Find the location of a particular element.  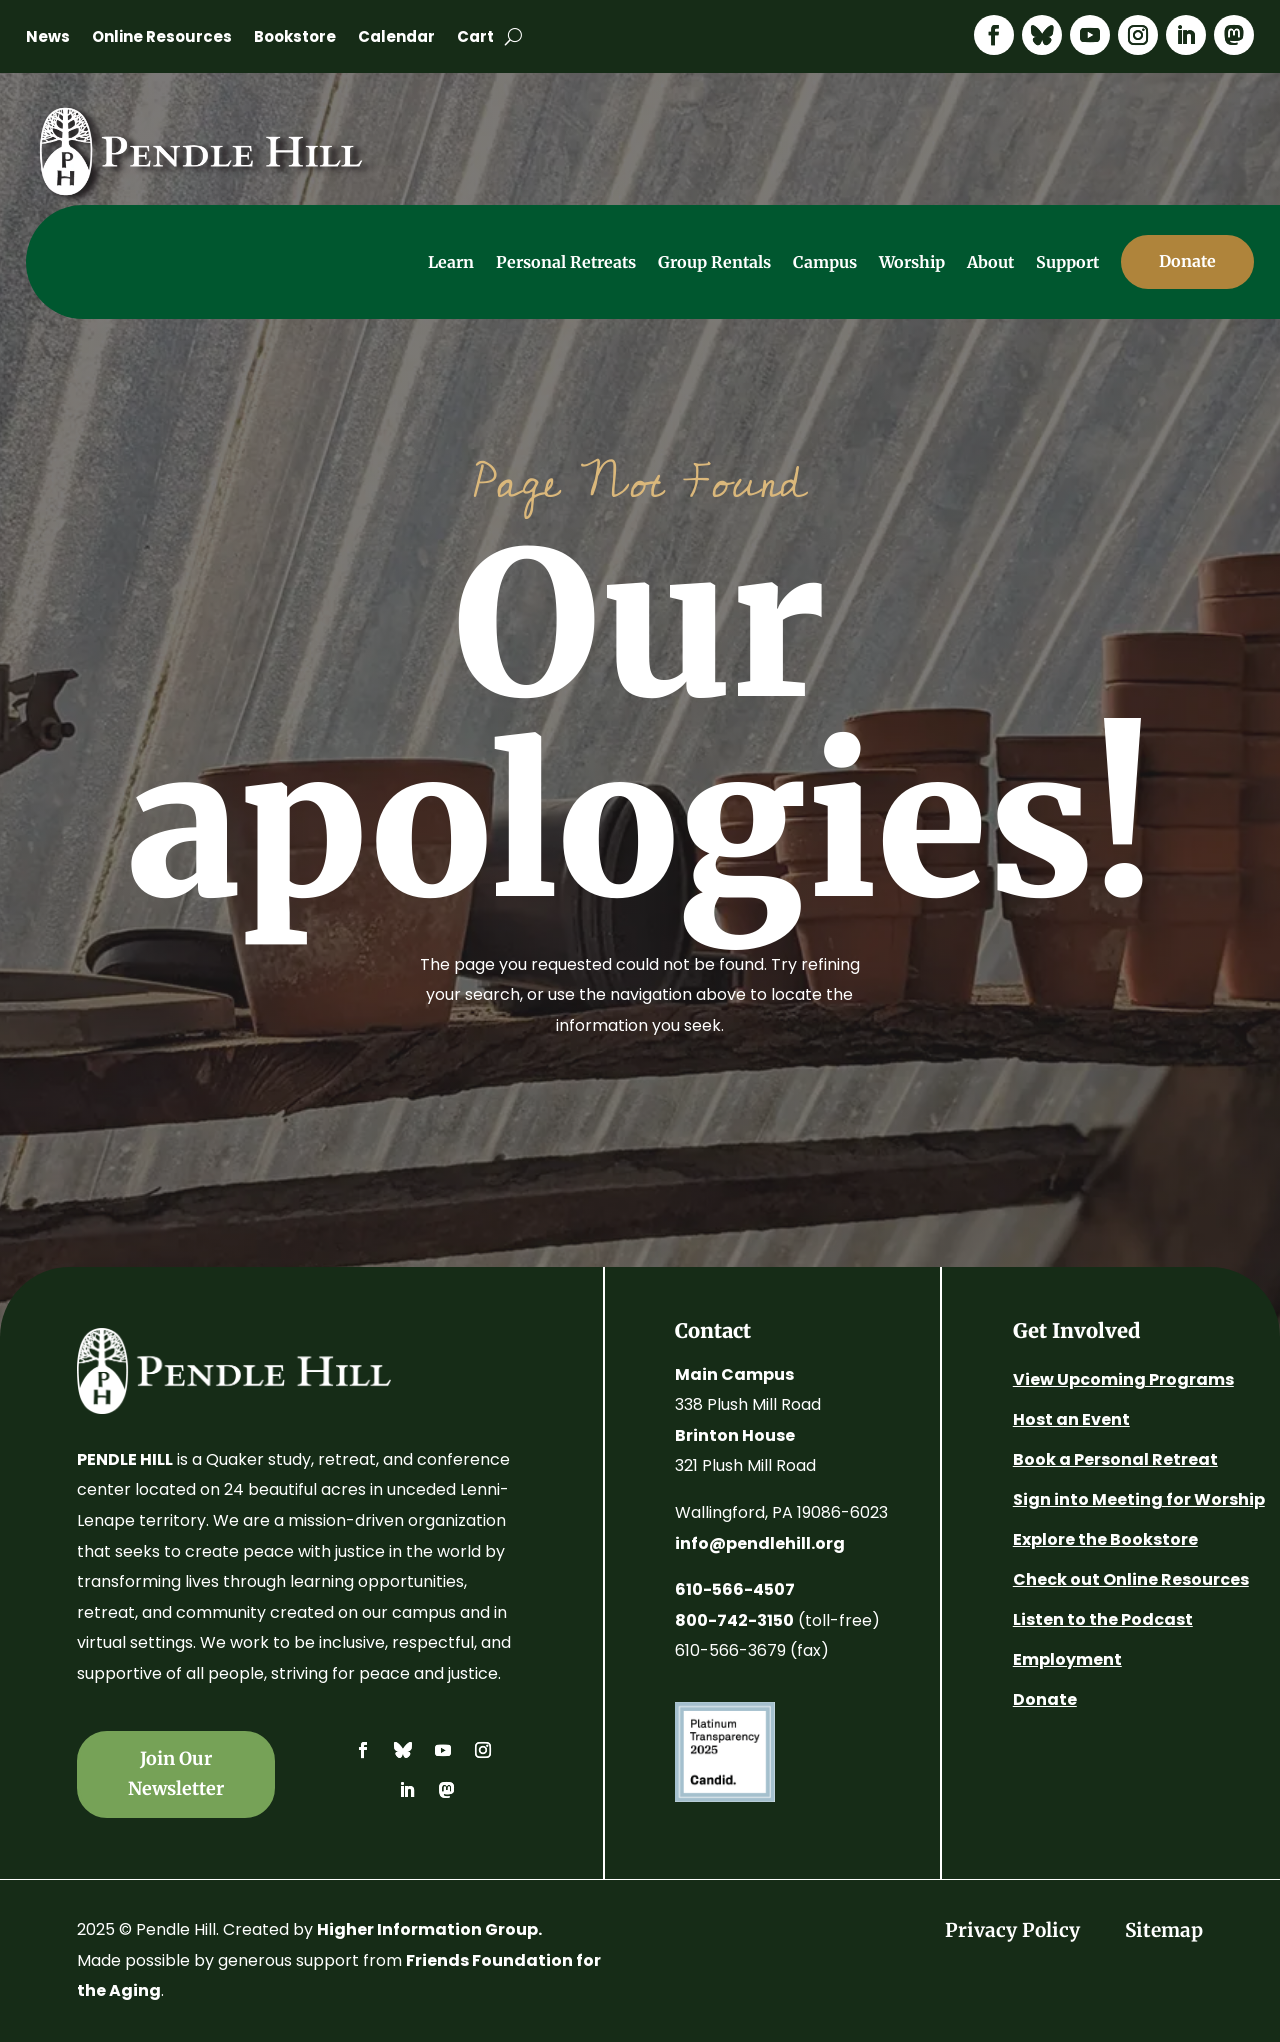

Privacy Policy is located at coordinates (1012, 1930).